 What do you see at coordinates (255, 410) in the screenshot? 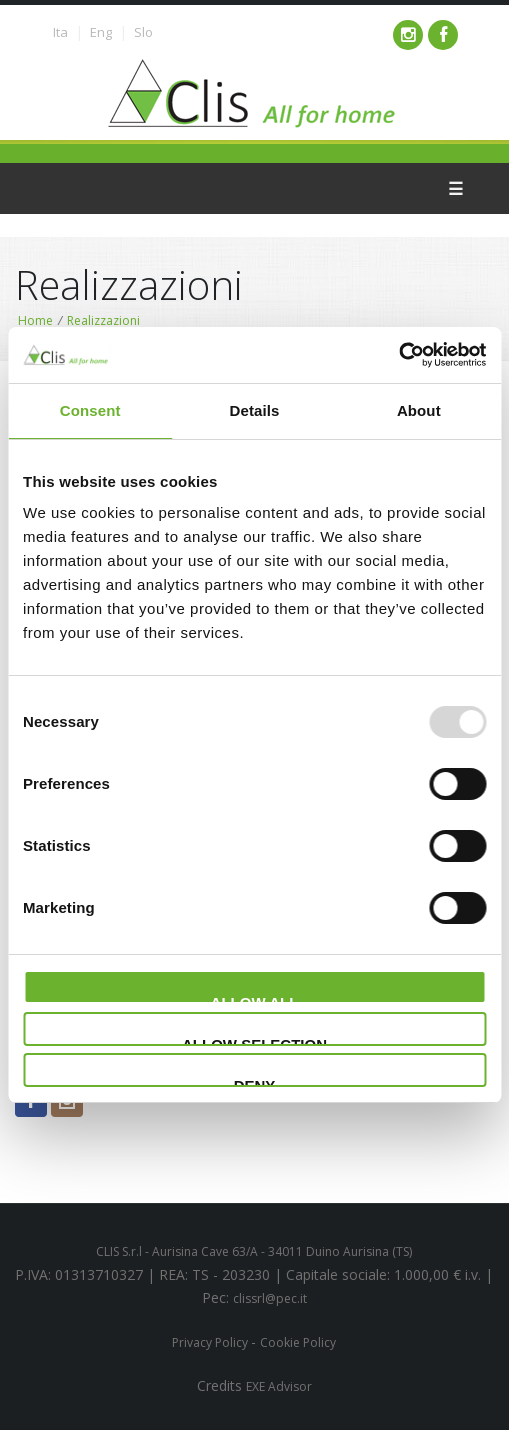
I see `Details [tab]` at bounding box center [255, 410].